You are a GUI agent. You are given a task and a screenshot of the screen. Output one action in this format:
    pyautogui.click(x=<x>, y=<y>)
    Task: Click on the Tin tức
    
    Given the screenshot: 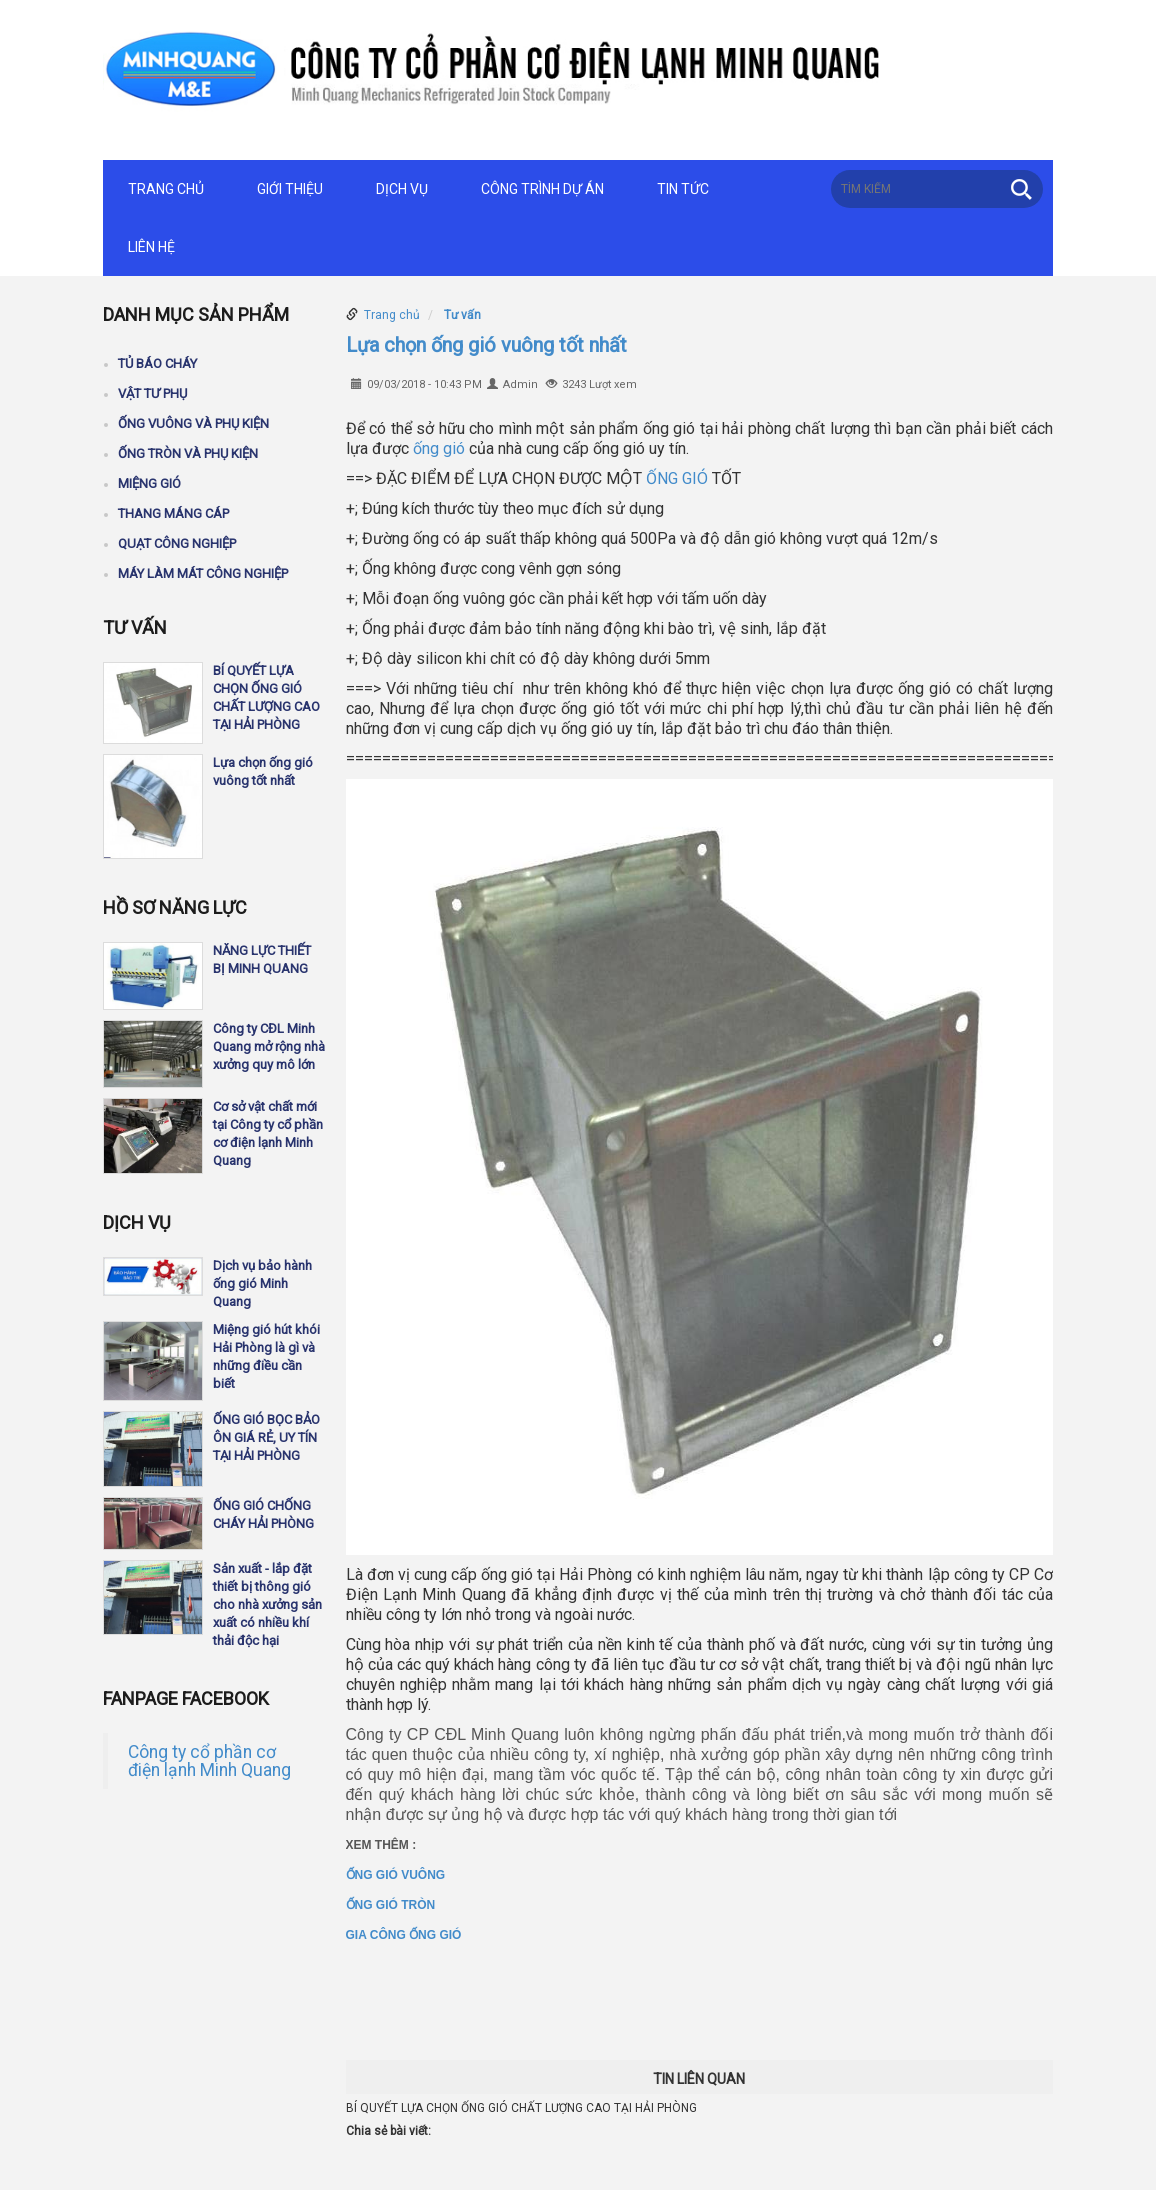 What is the action you would take?
    pyautogui.click(x=683, y=189)
    